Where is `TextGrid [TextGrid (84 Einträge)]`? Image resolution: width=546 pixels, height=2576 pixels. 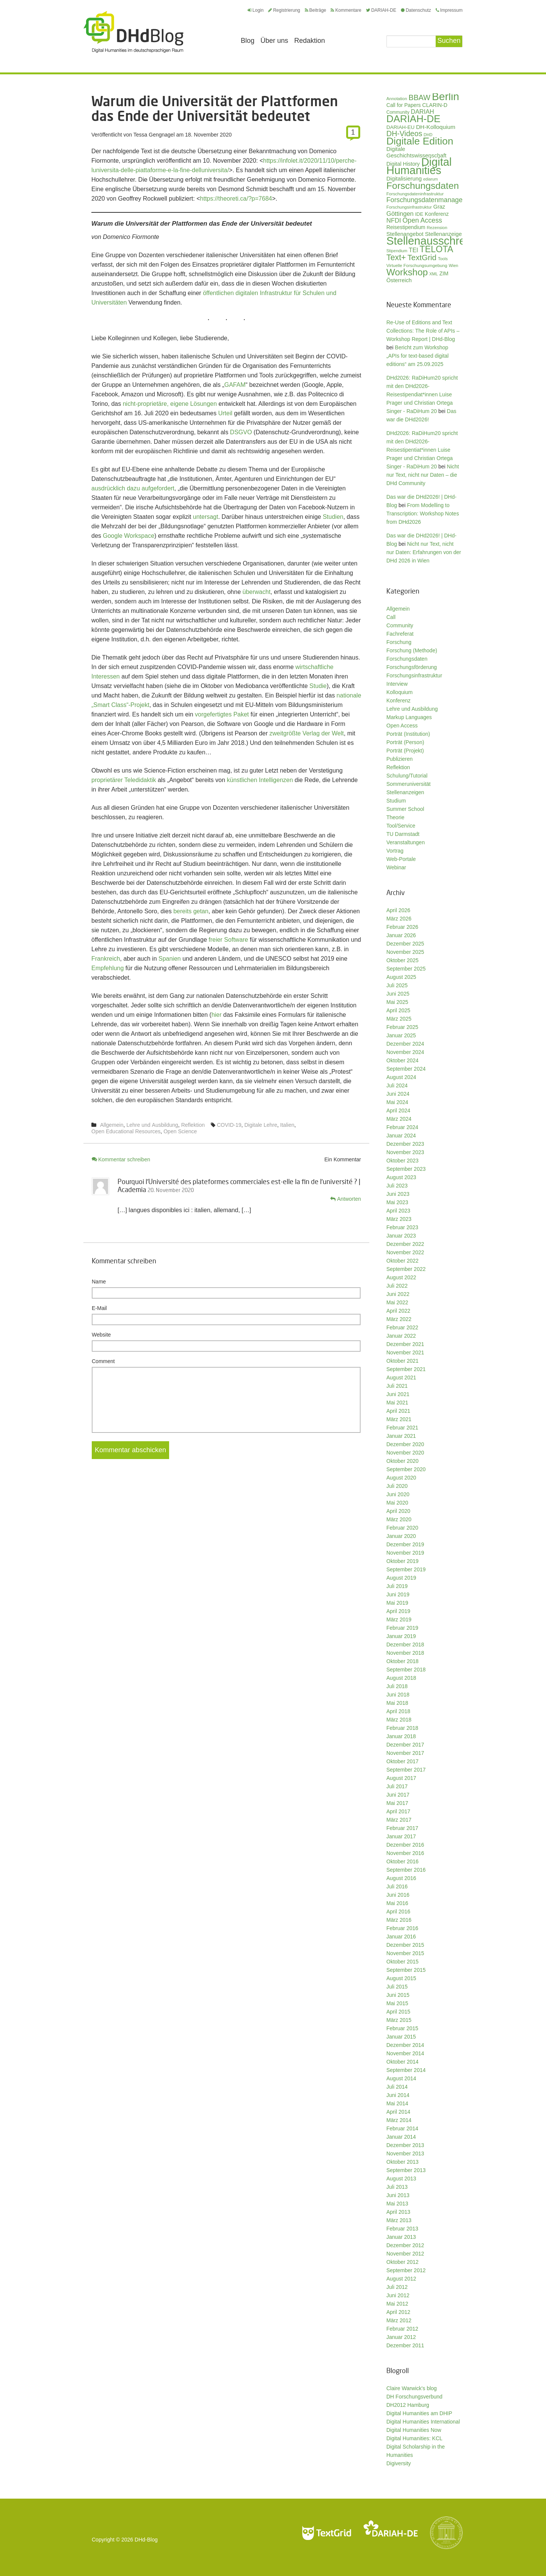 TextGrid [TextGrid (84 Einträge)] is located at coordinates (421, 257).